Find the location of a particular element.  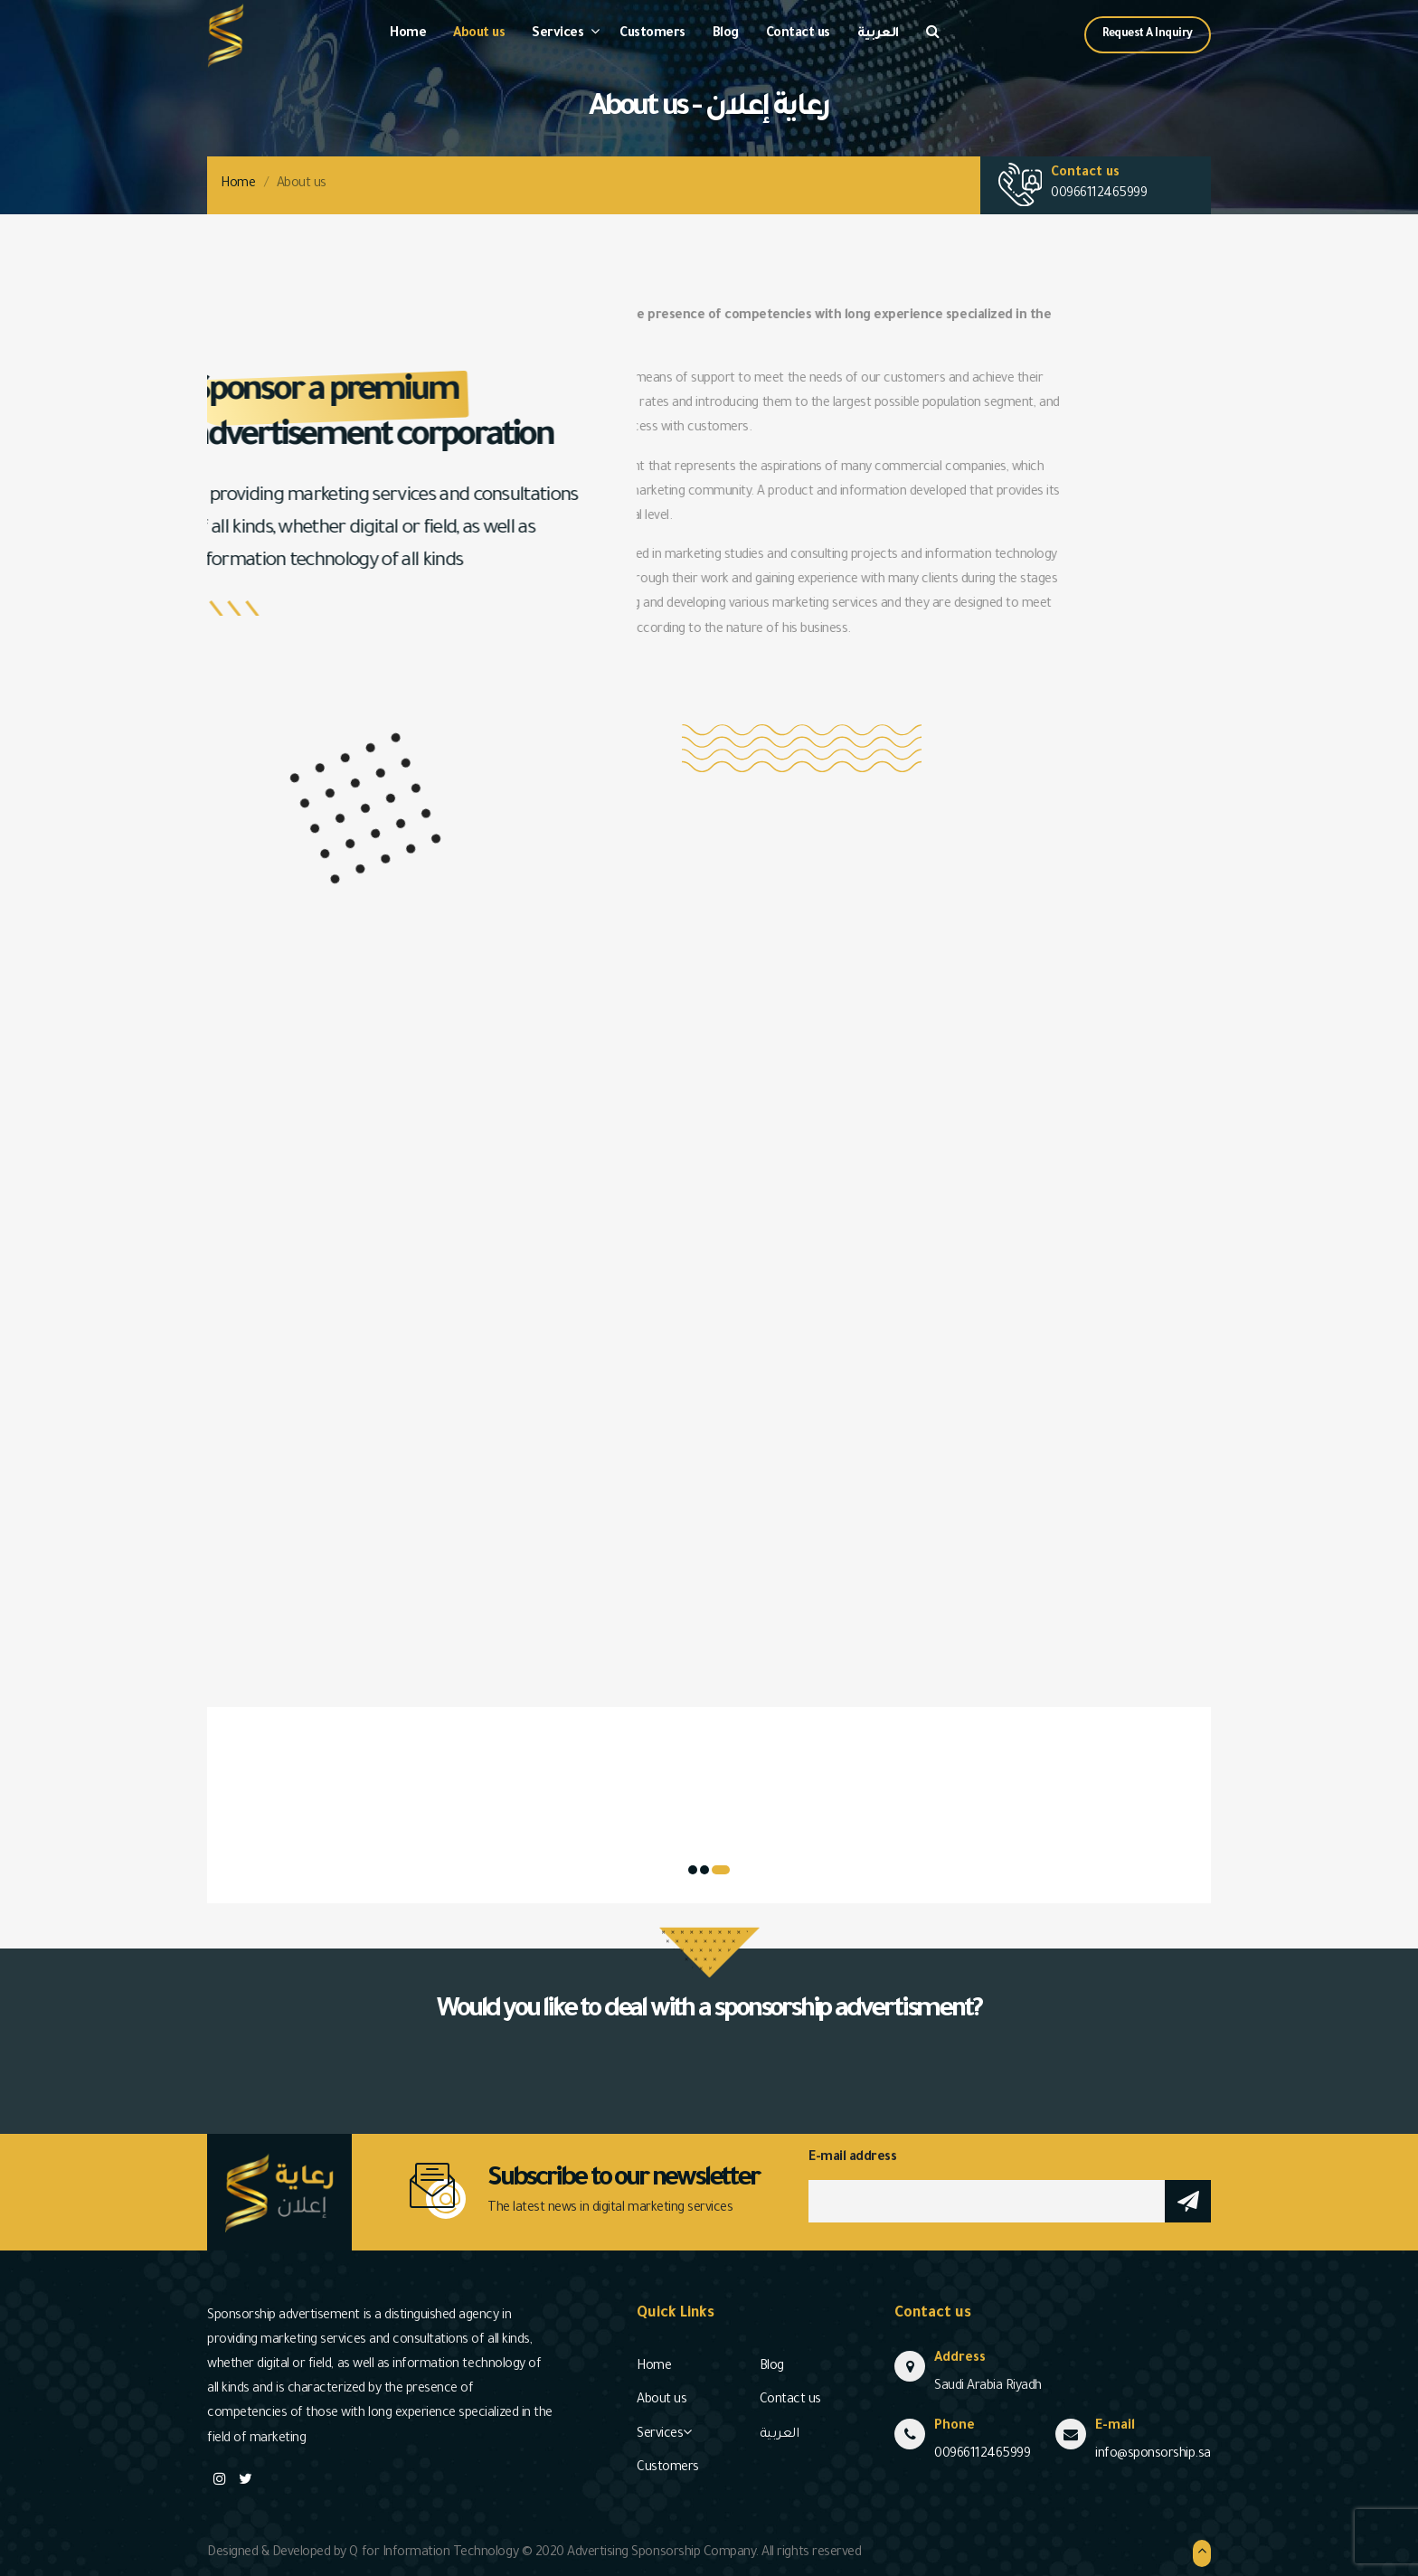

Home is located at coordinates (408, 34).